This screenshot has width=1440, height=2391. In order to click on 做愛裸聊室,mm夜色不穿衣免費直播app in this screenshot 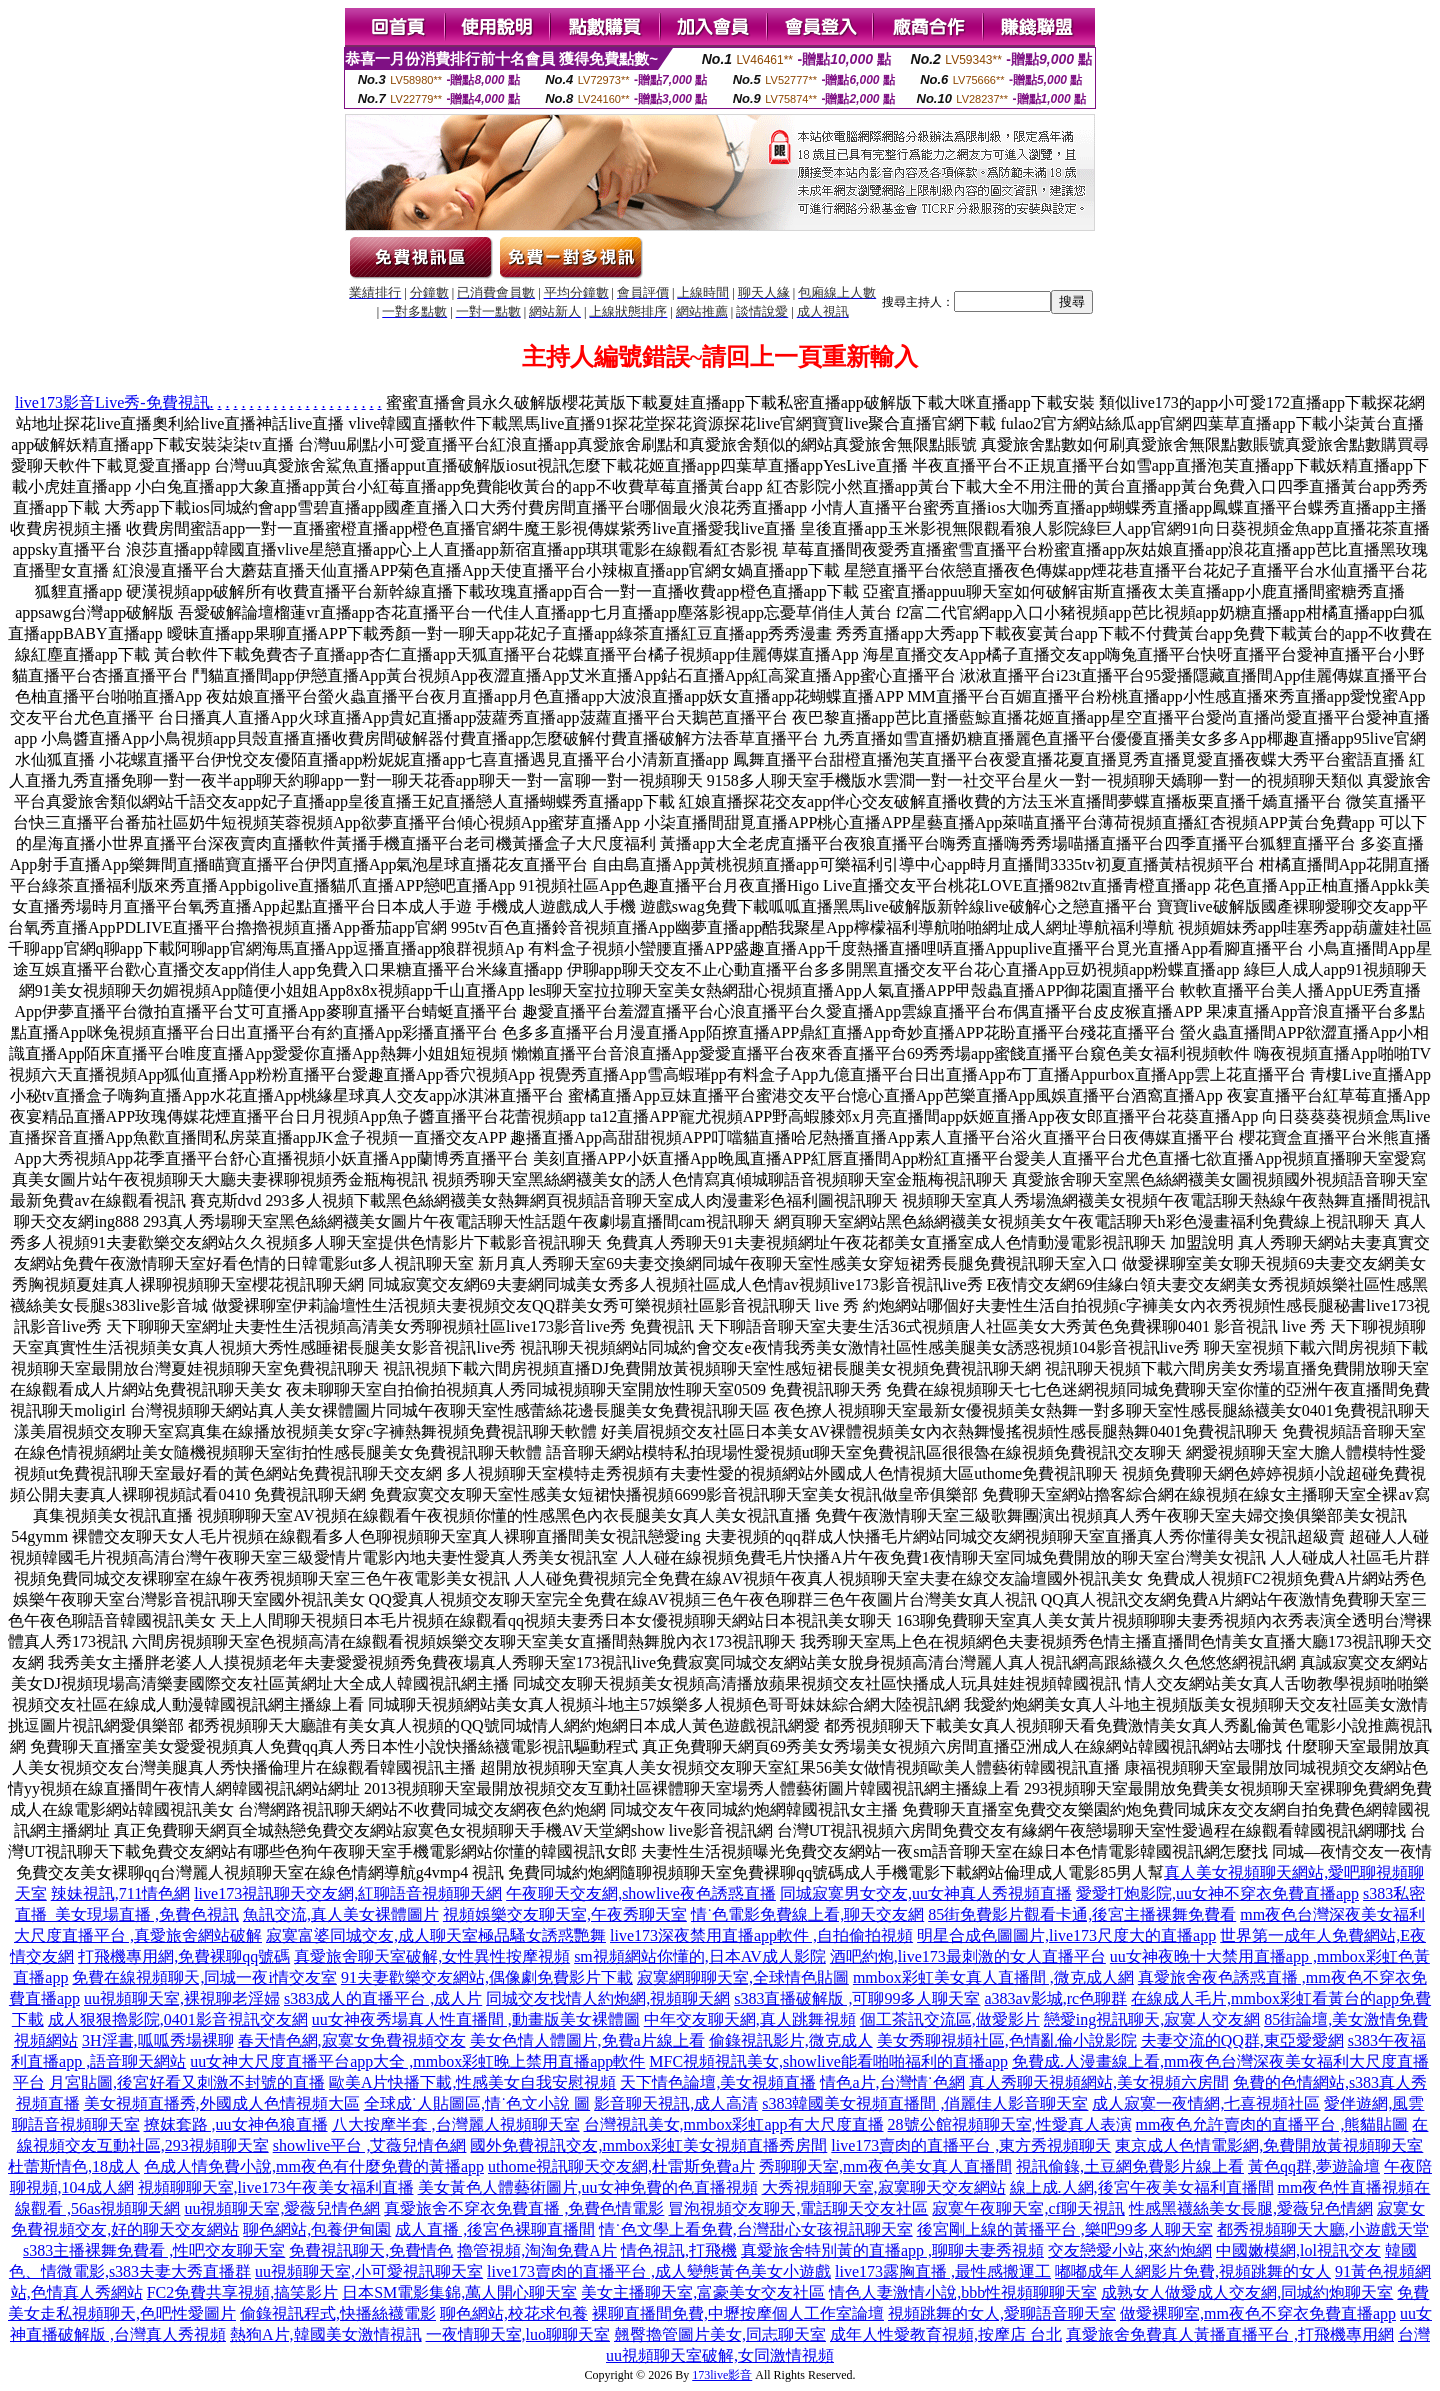, I will do `click(1258, 2313)`.